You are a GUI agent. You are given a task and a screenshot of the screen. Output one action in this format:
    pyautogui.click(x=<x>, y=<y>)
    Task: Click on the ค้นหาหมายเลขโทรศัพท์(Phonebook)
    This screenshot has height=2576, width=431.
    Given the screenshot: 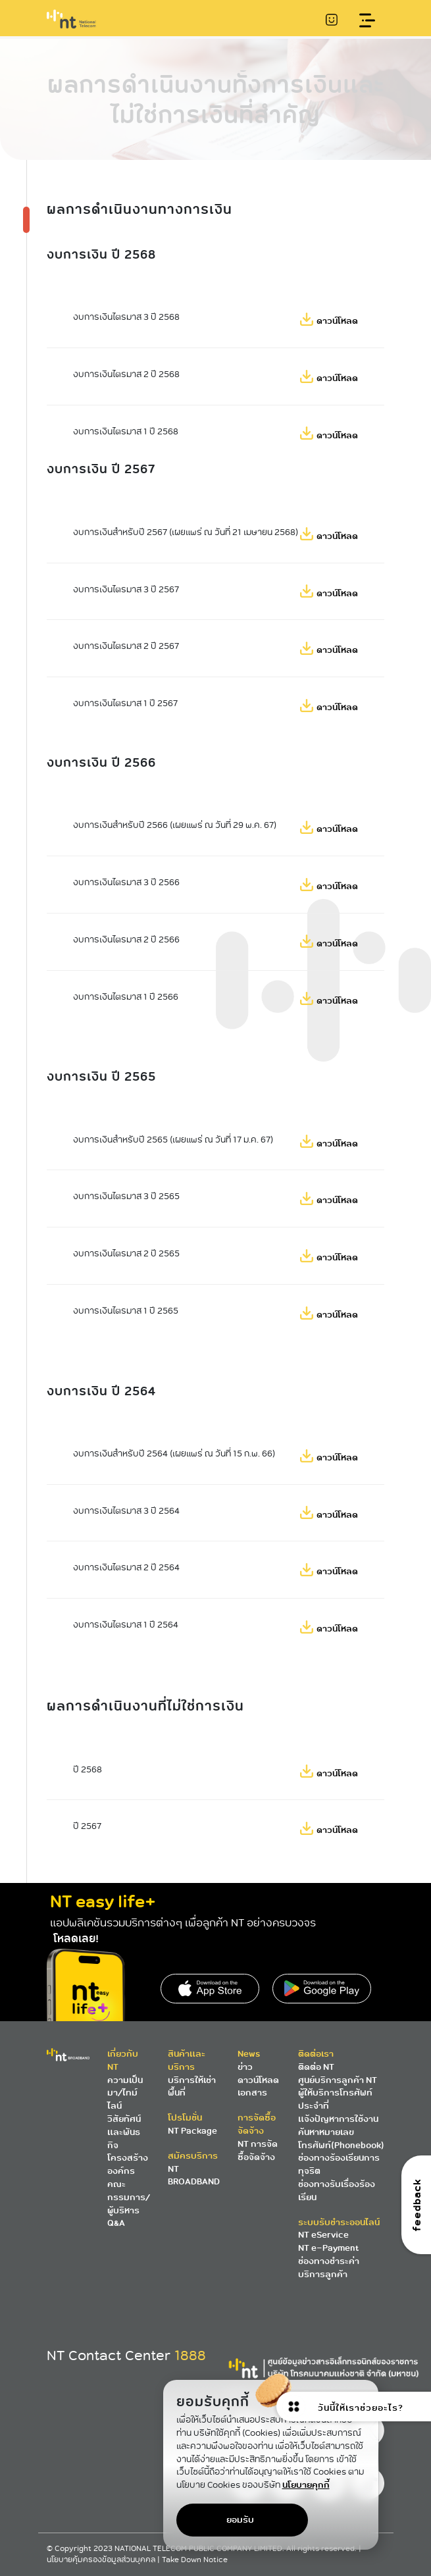 What is the action you would take?
    pyautogui.click(x=341, y=2138)
    